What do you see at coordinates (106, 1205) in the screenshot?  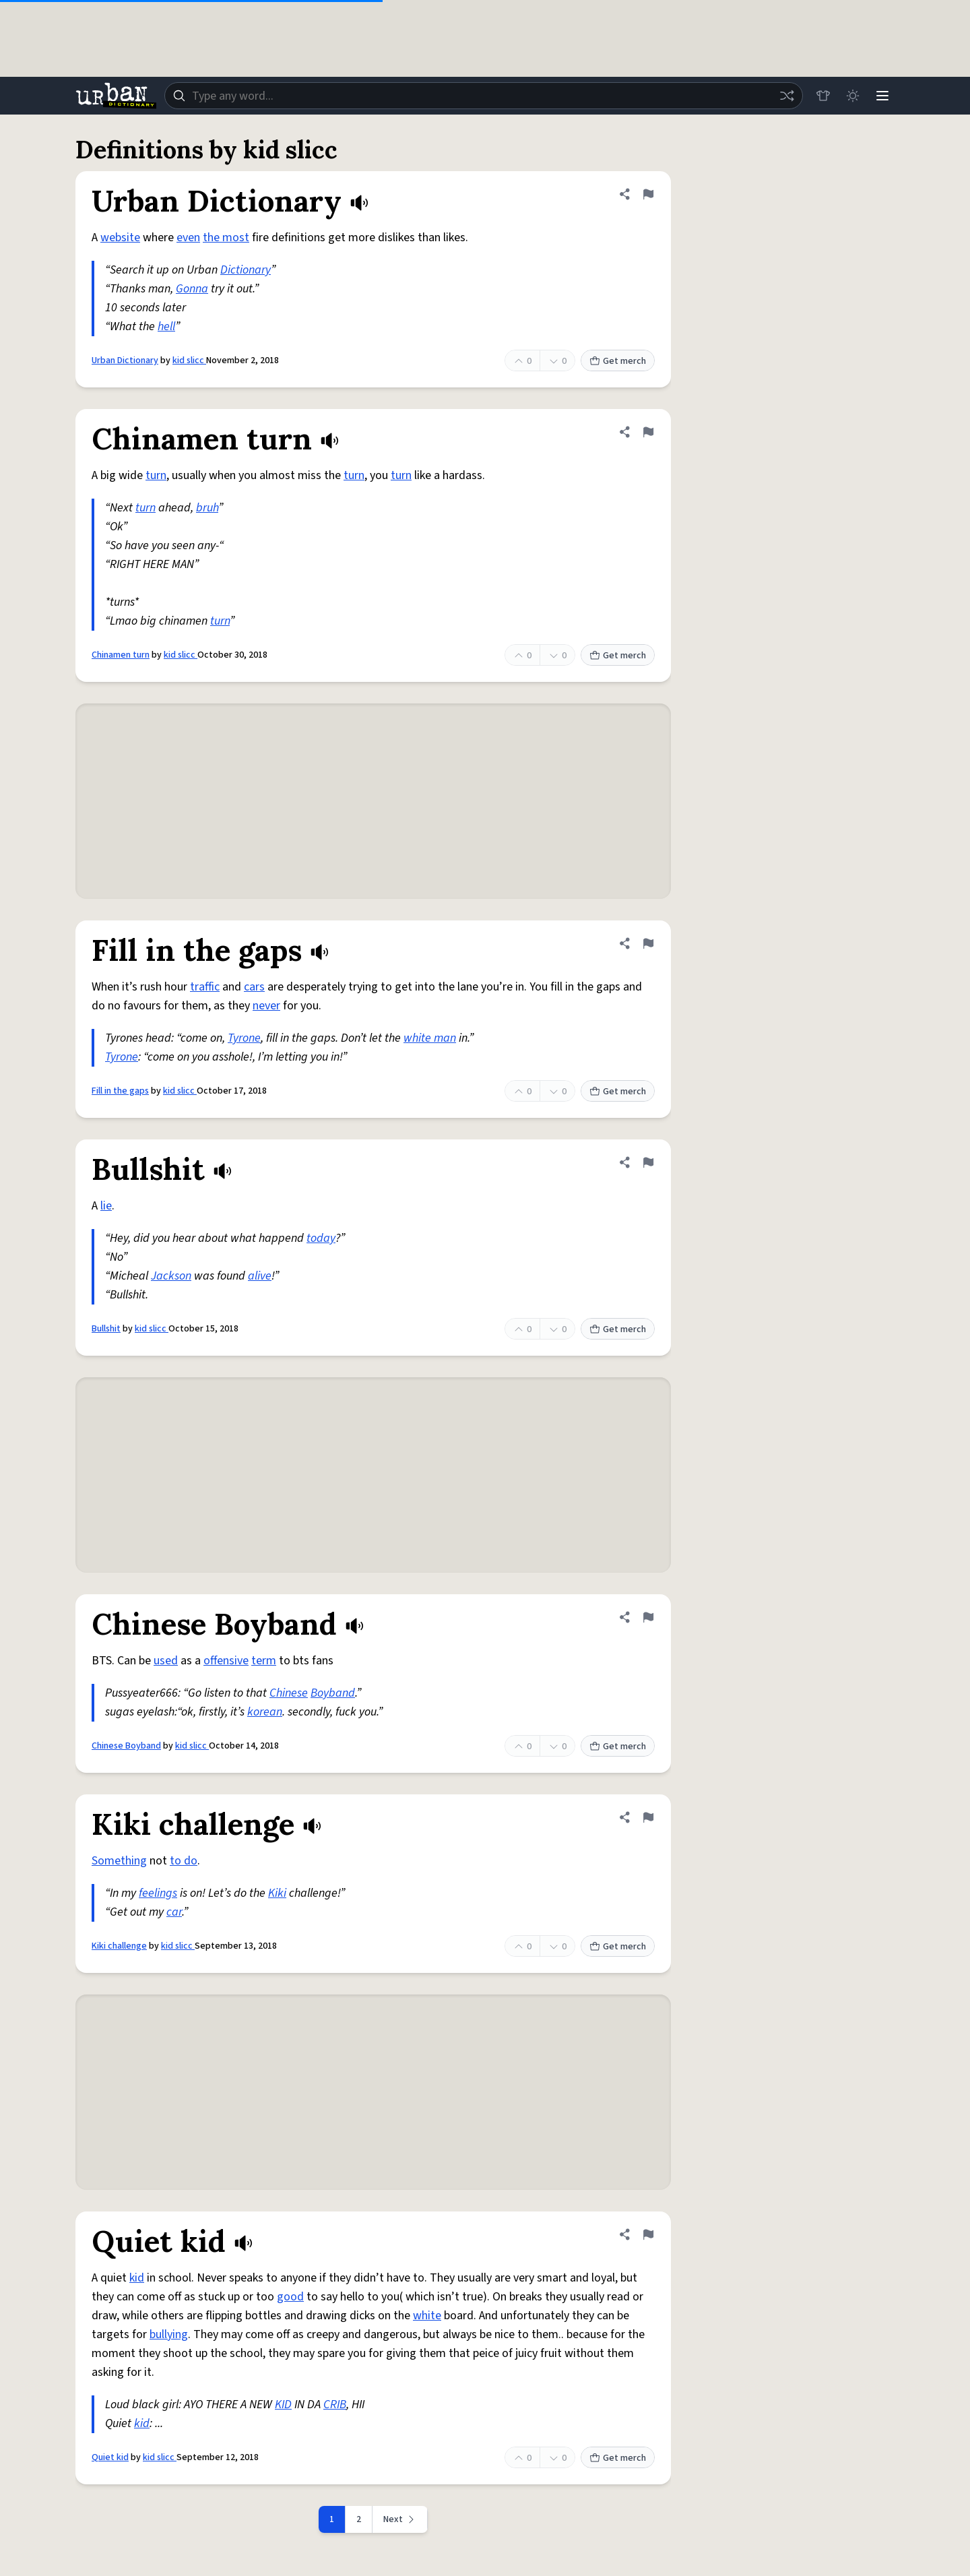 I see `lie` at bounding box center [106, 1205].